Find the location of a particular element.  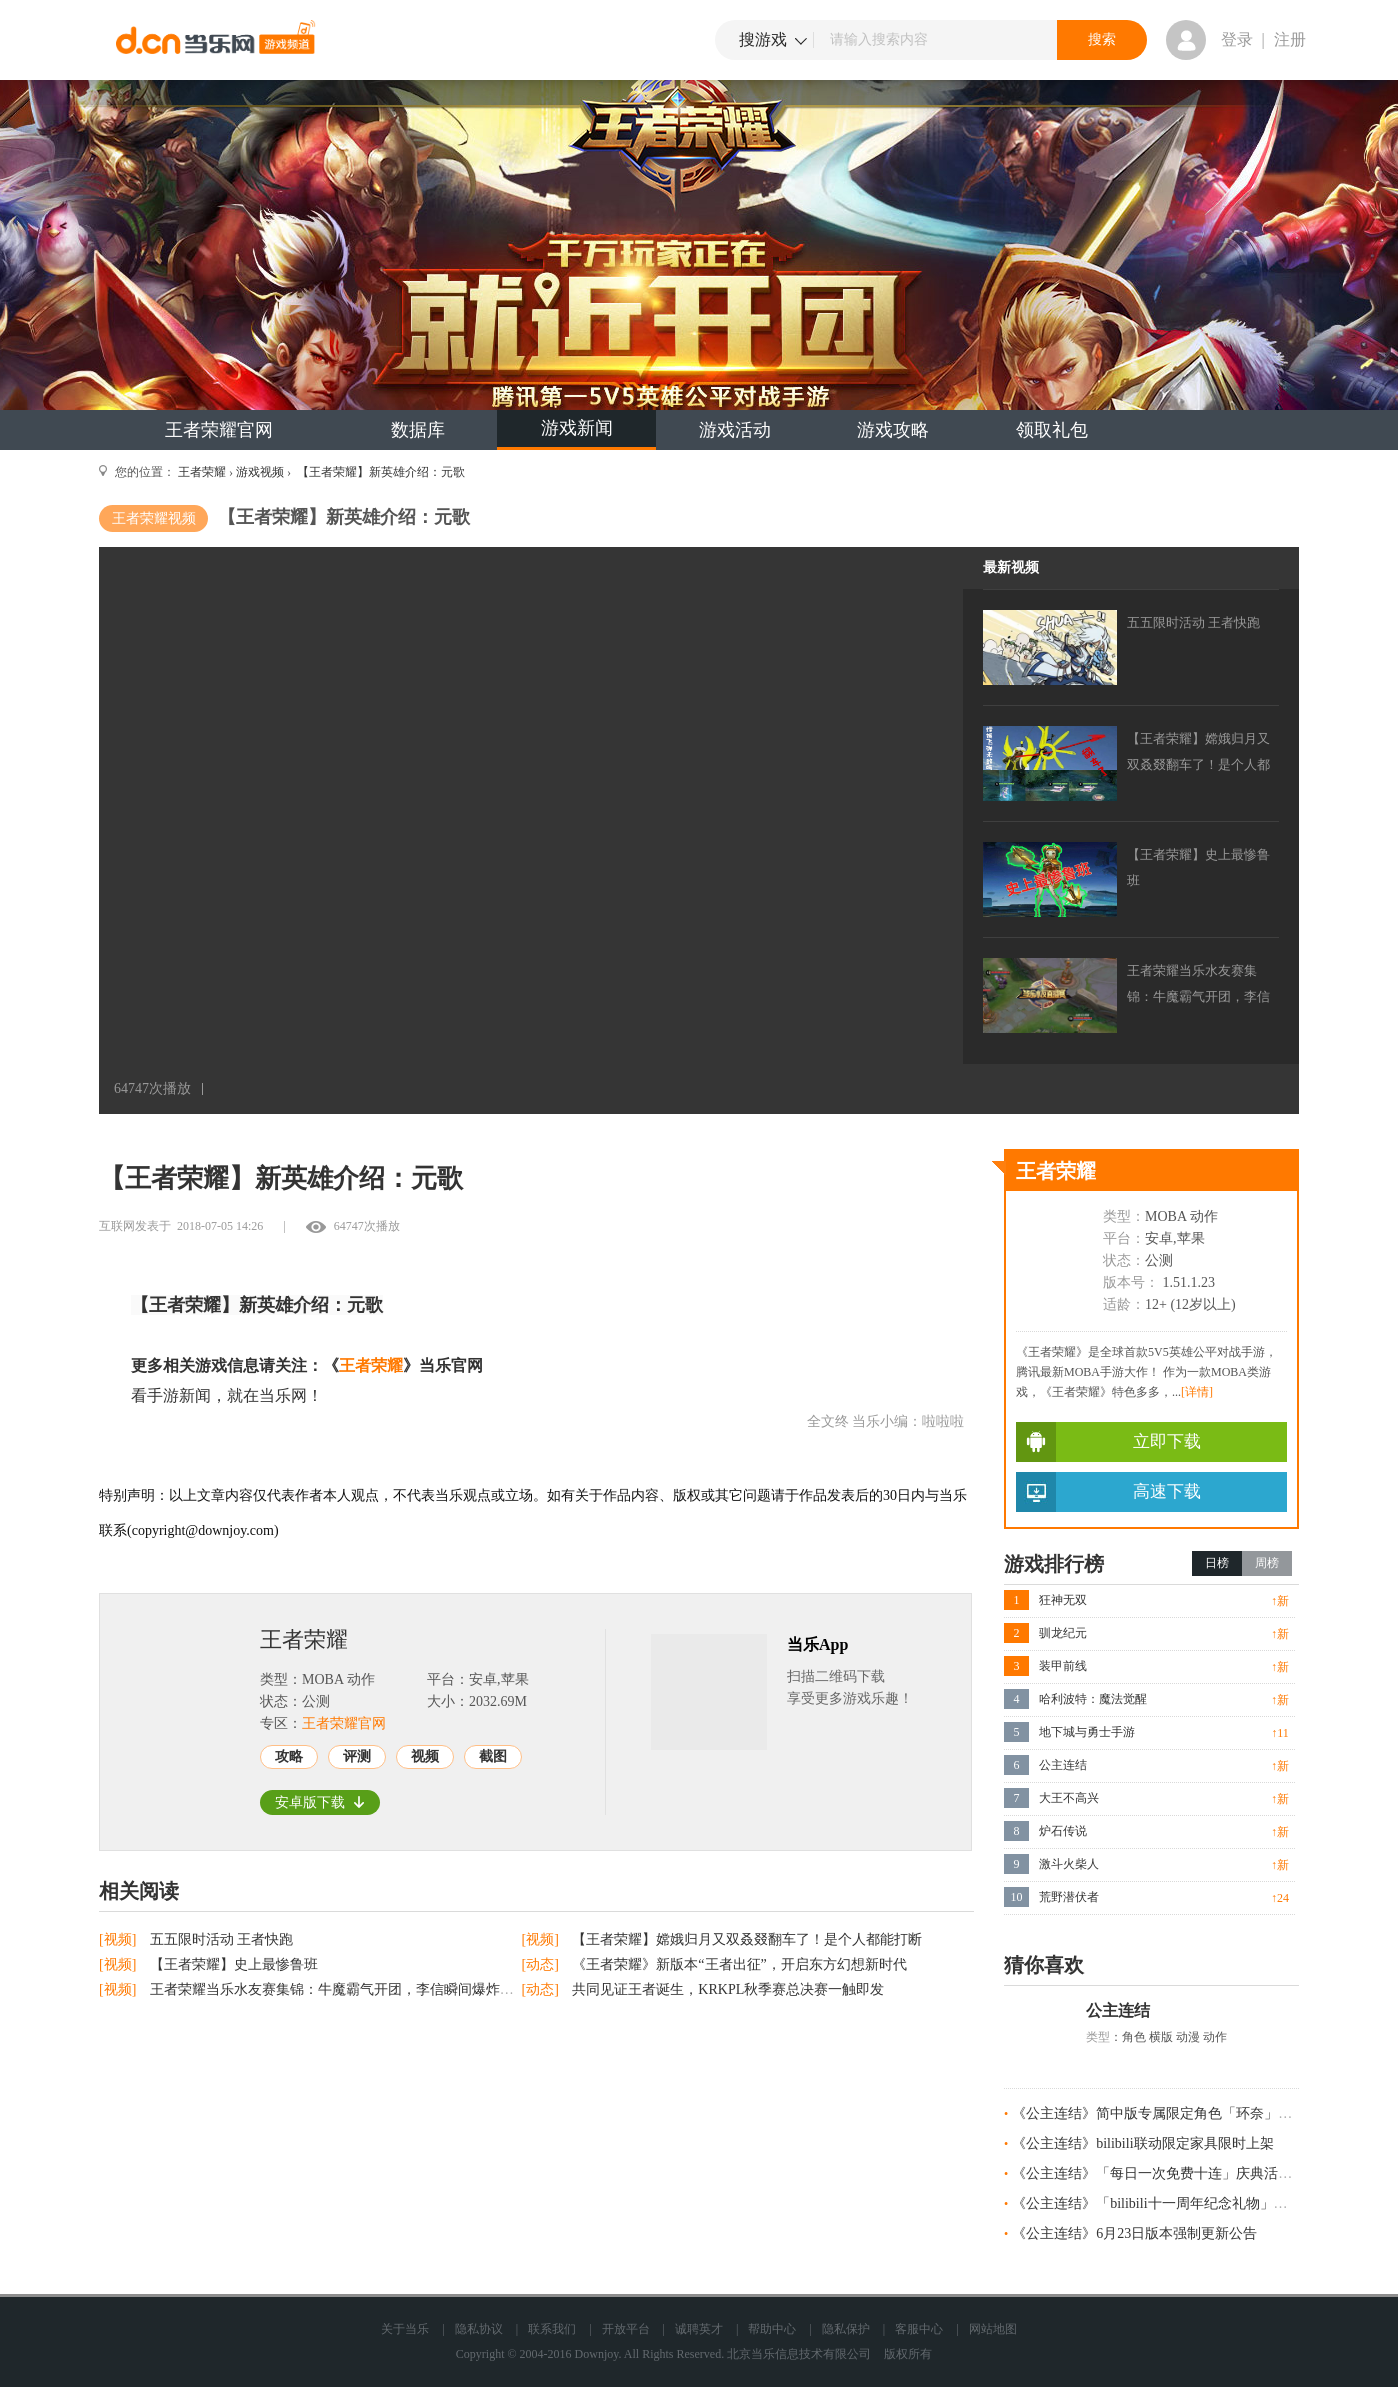

激斗火柴人 is located at coordinates (1069, 1864).